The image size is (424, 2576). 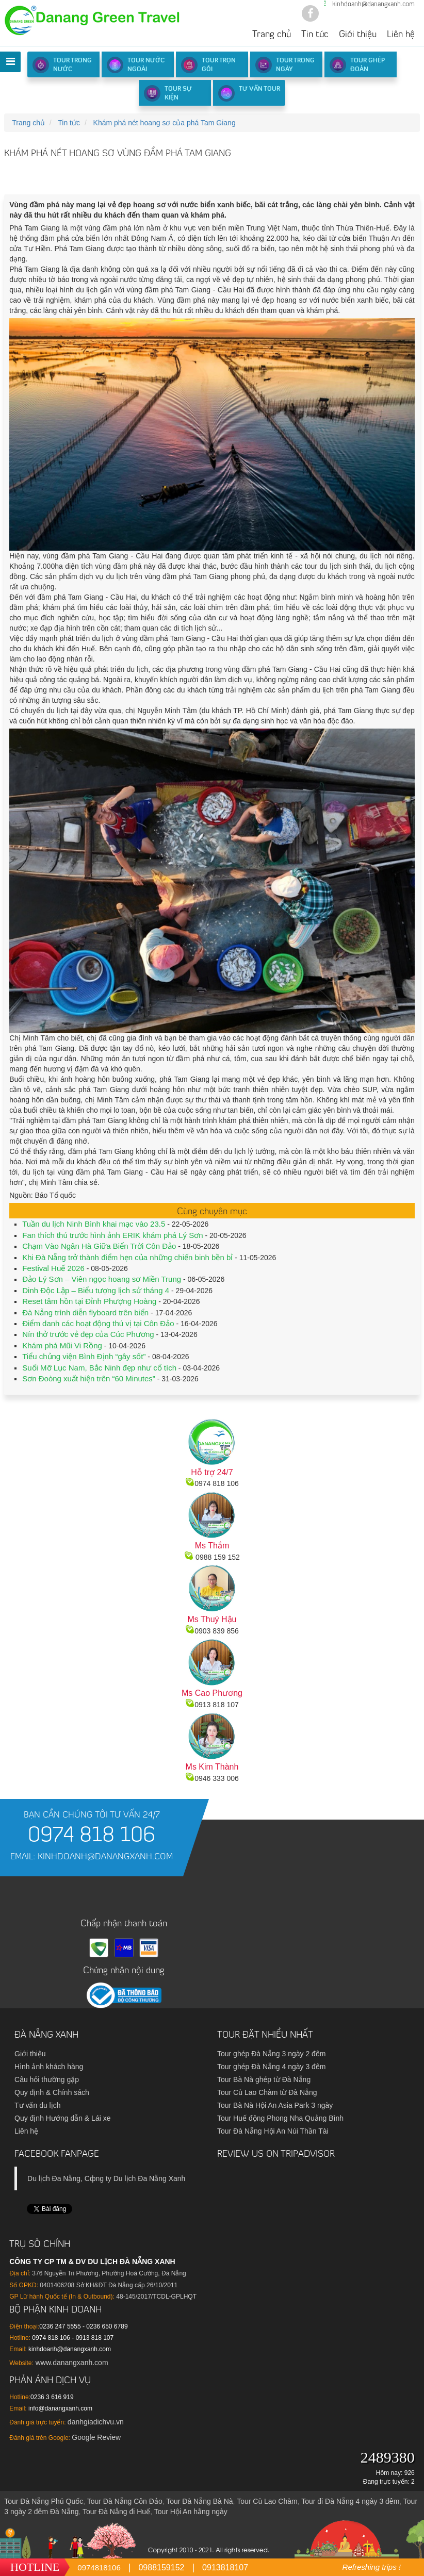 What do you see at coordinates (96, 2422) in the screenshot?
I see `danhgiadichvu.vn` at bounding box center [96, 2422].